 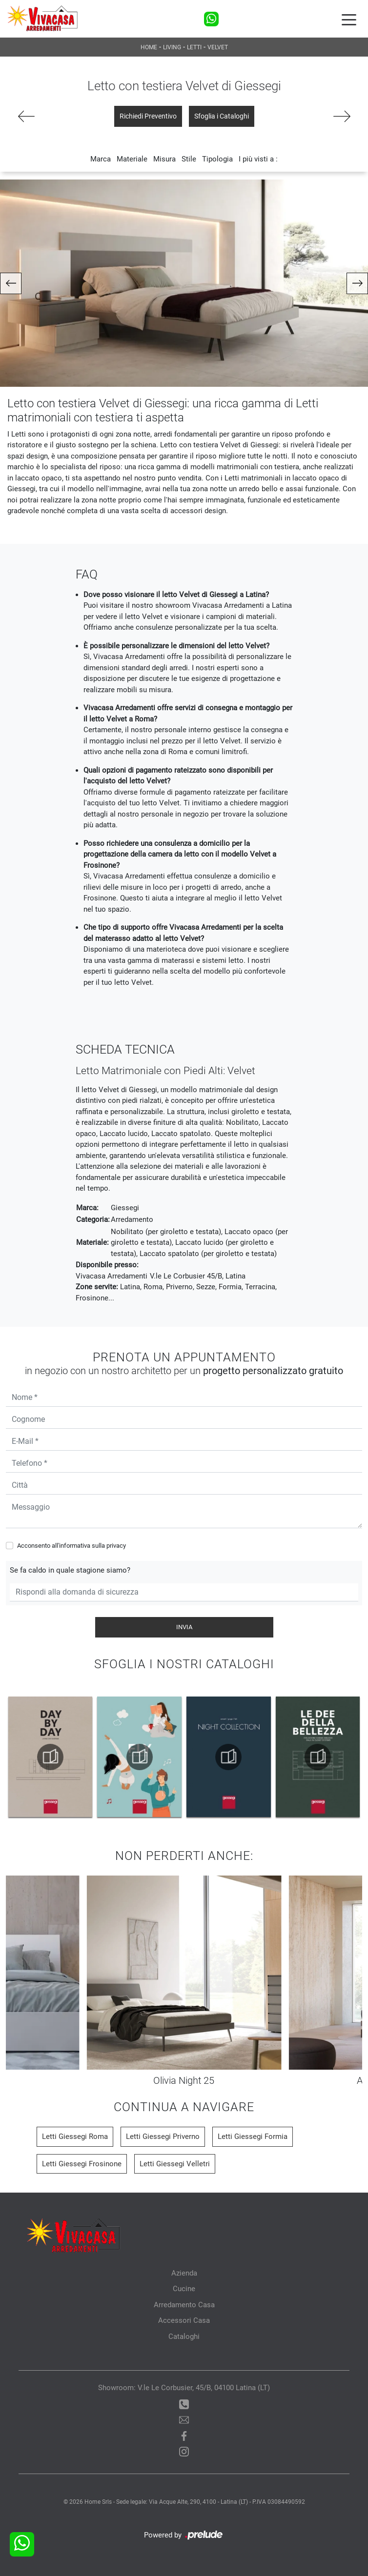 I want to click on Stile [button], so click(x=189, y=159).